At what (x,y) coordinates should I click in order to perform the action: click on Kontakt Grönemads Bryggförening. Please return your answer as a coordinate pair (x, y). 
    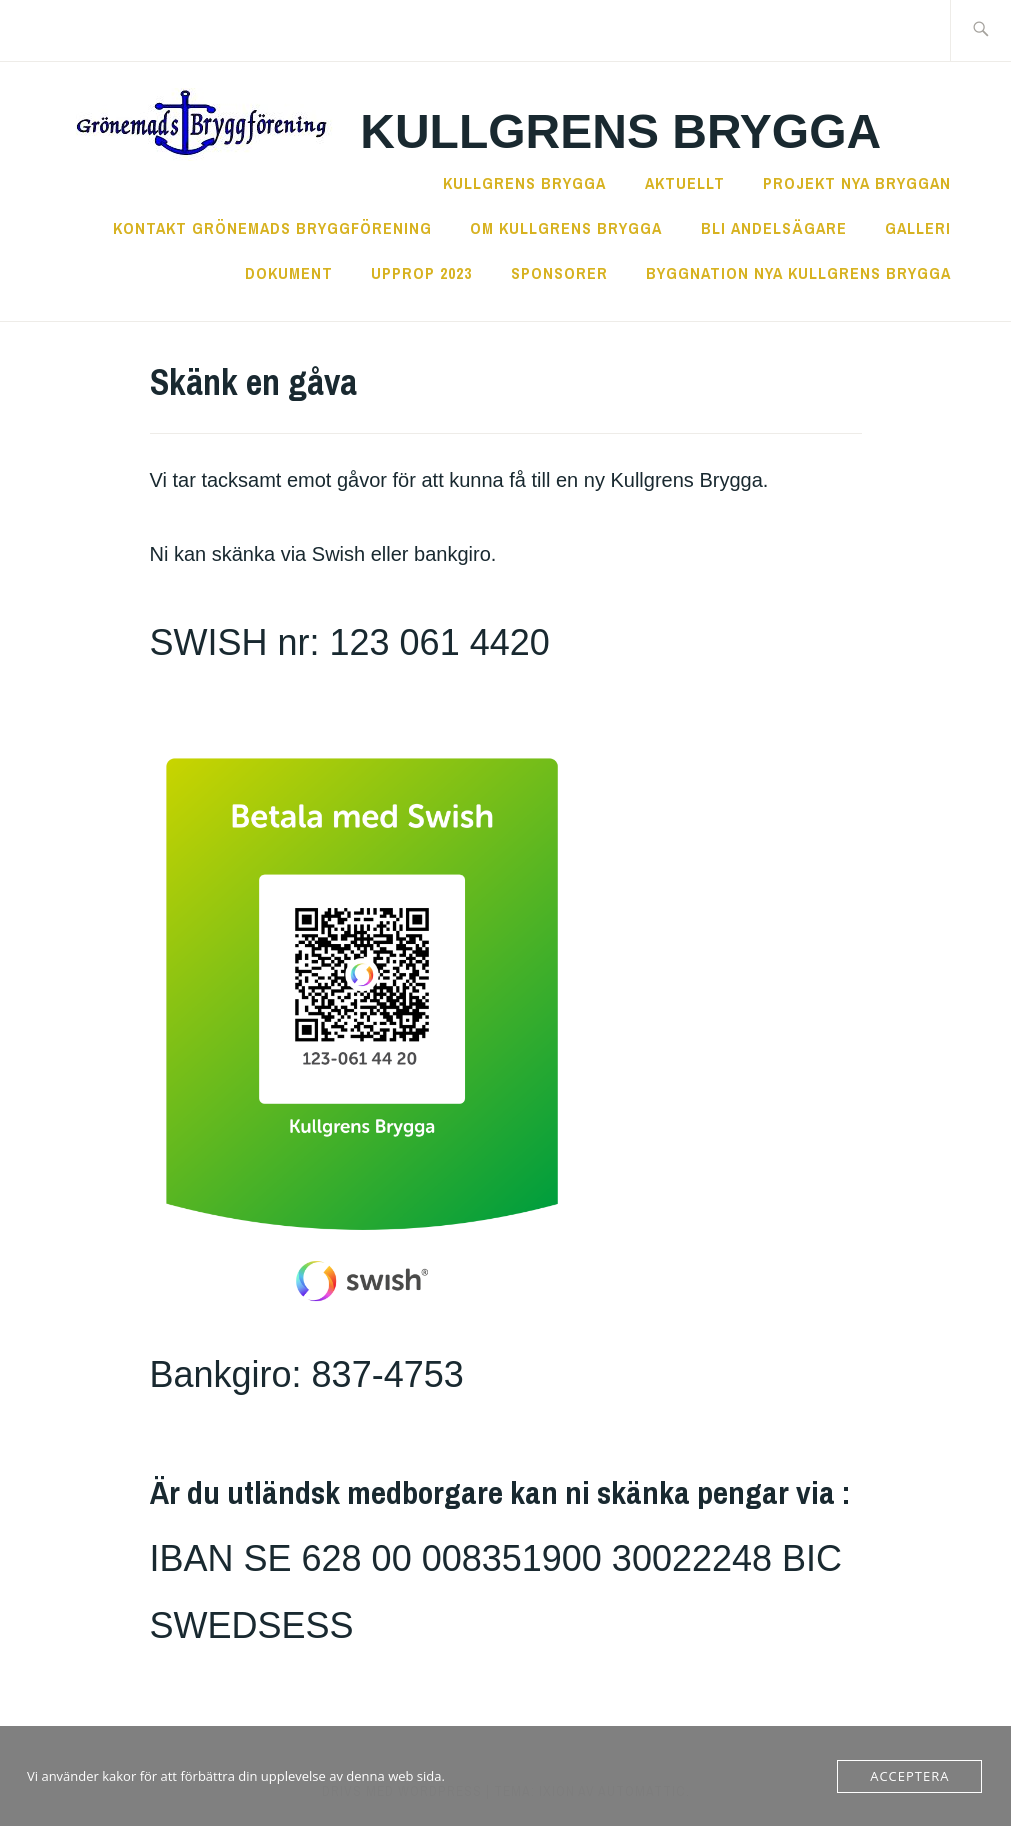
    Looking at the image, I should click on (272, 228).